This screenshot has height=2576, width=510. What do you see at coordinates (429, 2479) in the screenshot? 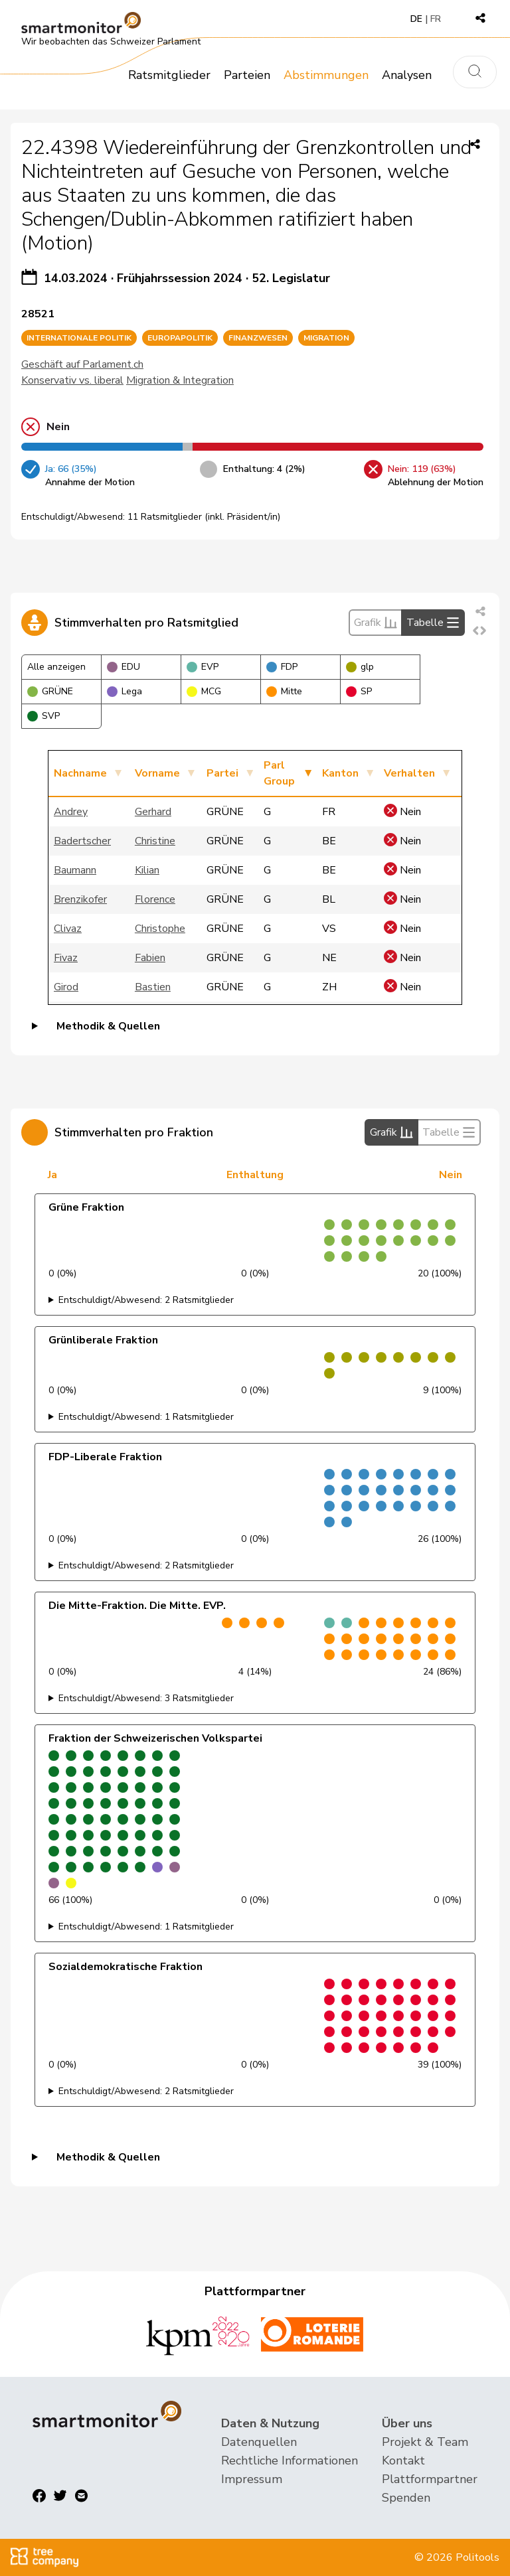
I see `Plattformpartner` at bounding box center [429, 2479].